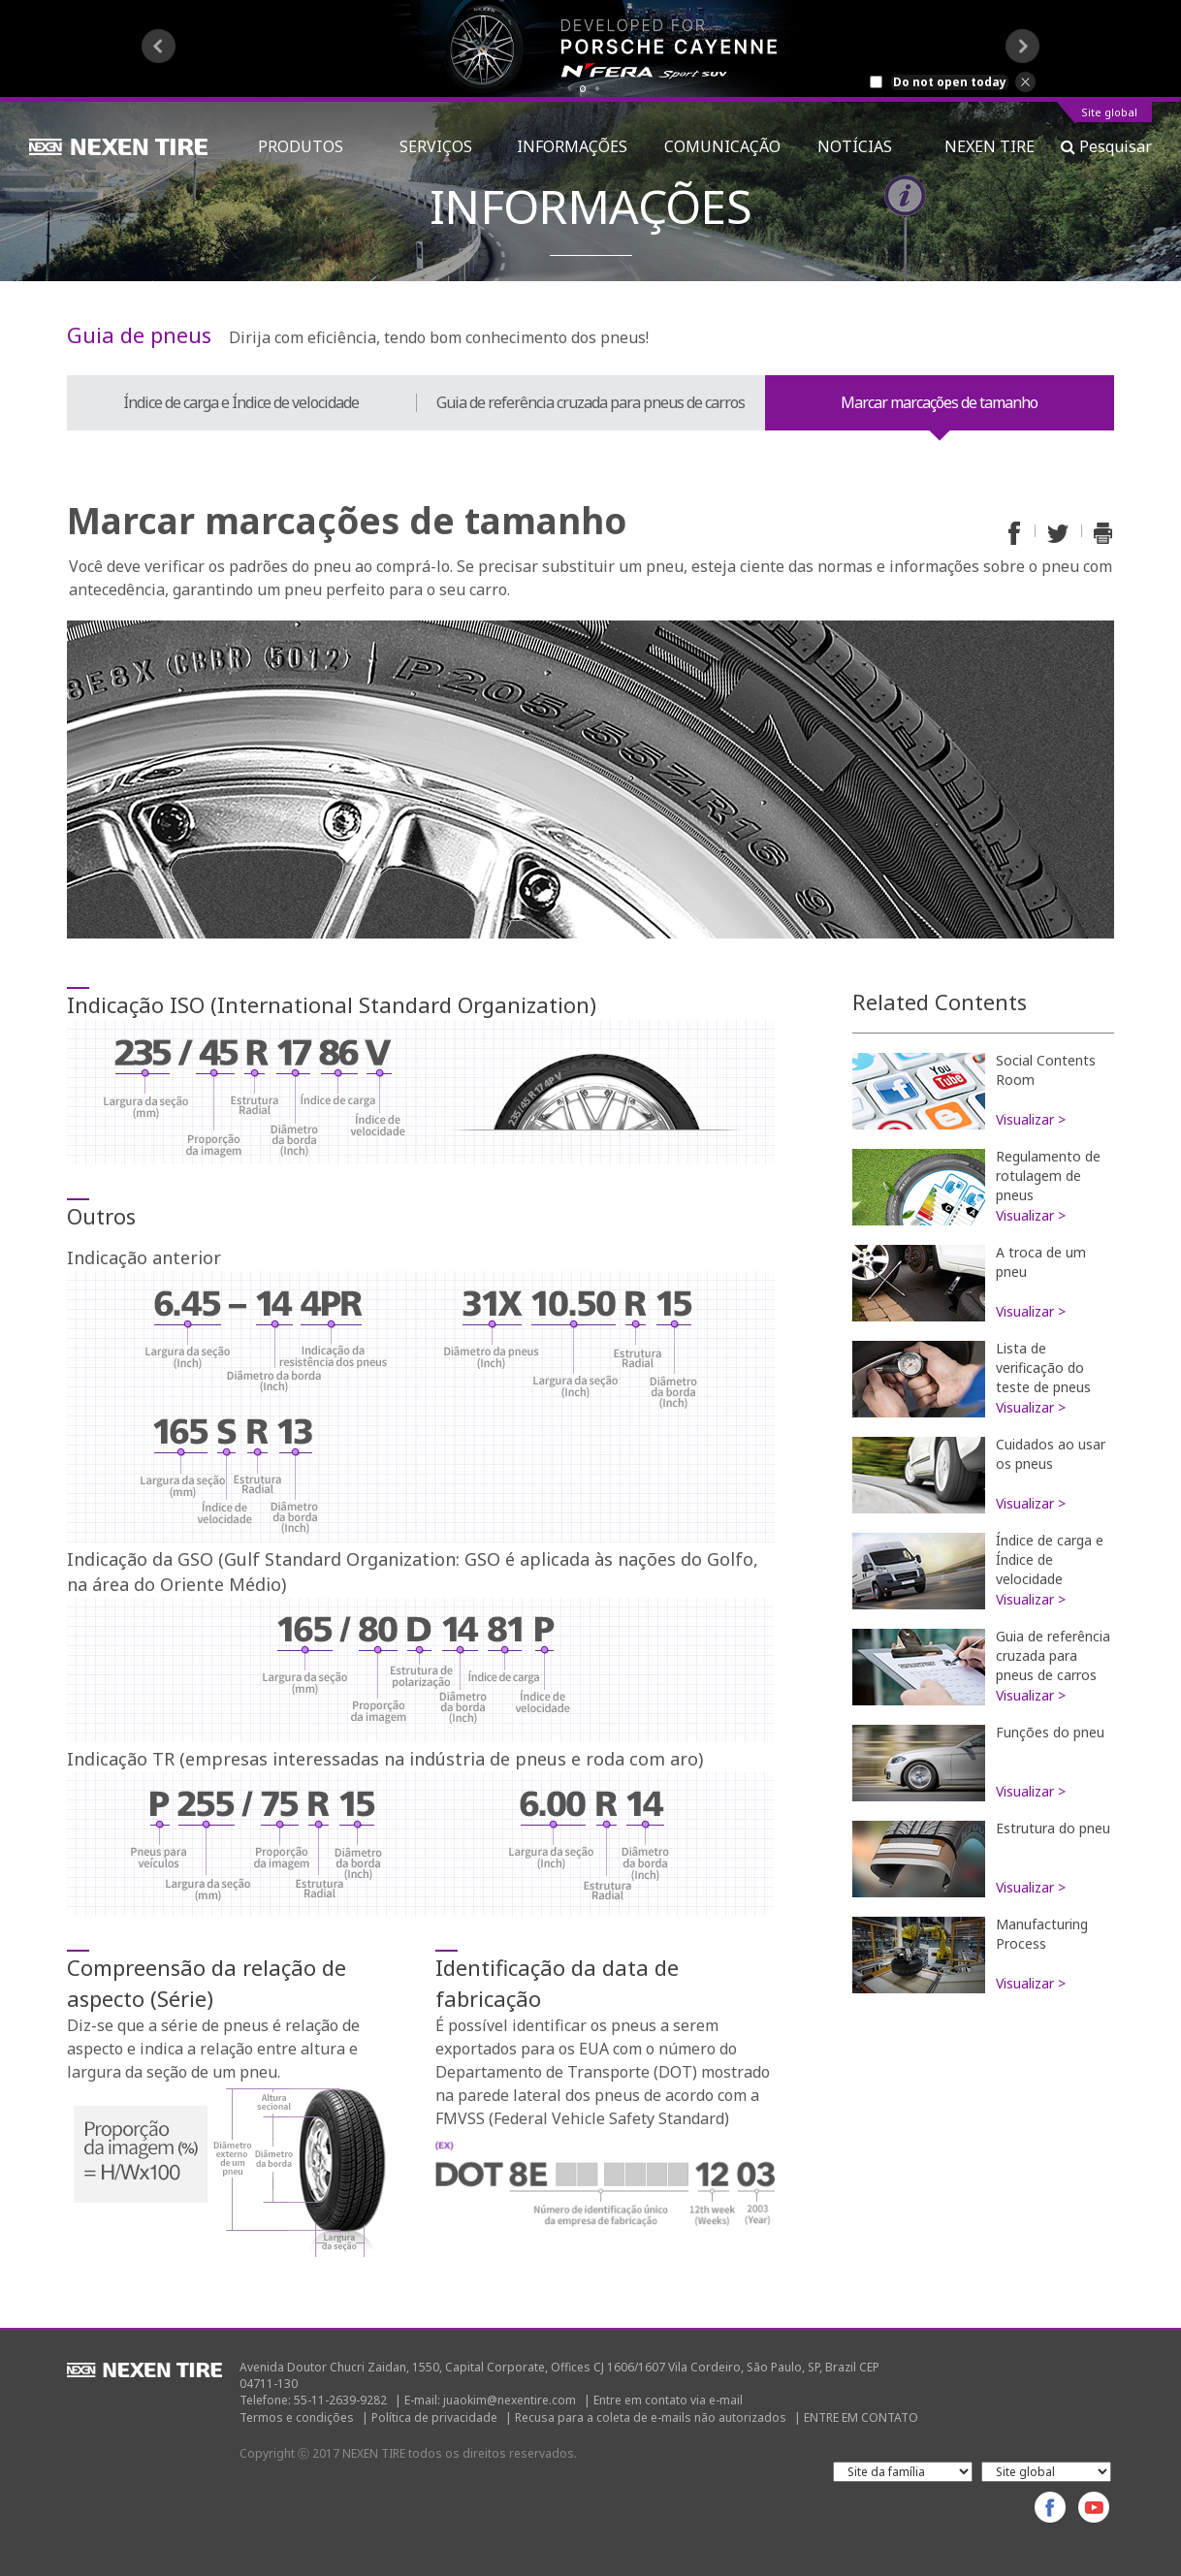 The image size is (1181, 2576). What do you see at coordinates (861, 2417) in the screenshot?
I see `ENTRE EM CONTATO` at bounding box center [861, 2417].